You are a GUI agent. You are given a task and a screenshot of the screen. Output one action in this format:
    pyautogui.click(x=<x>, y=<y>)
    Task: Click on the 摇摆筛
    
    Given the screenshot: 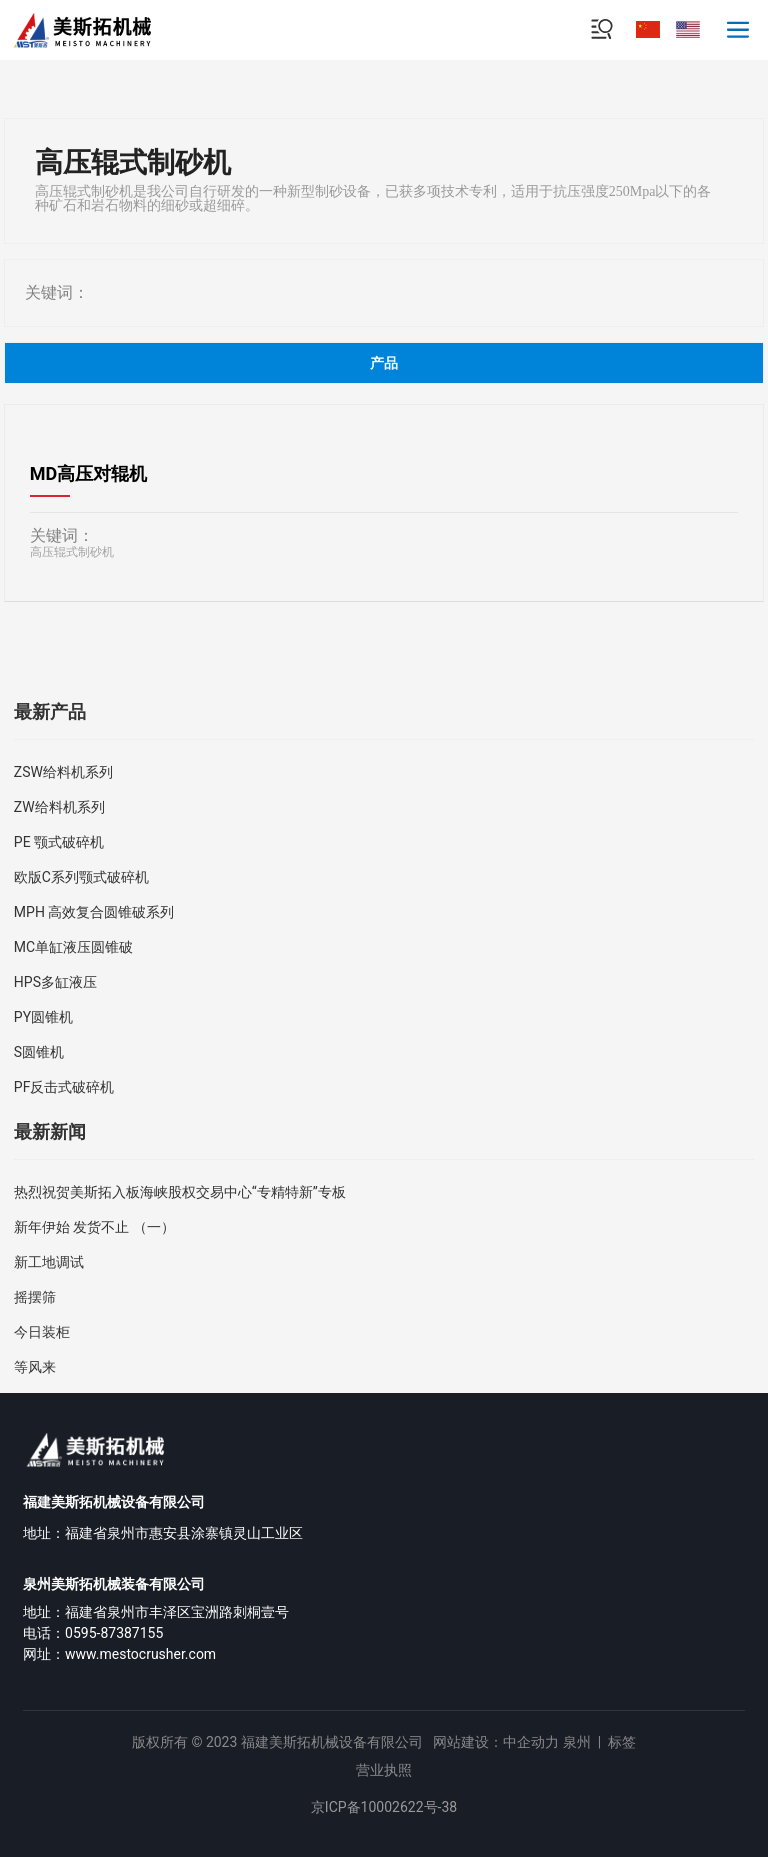 What is the action you would take?
    pyautogui.click(x=35, y=1297)
    